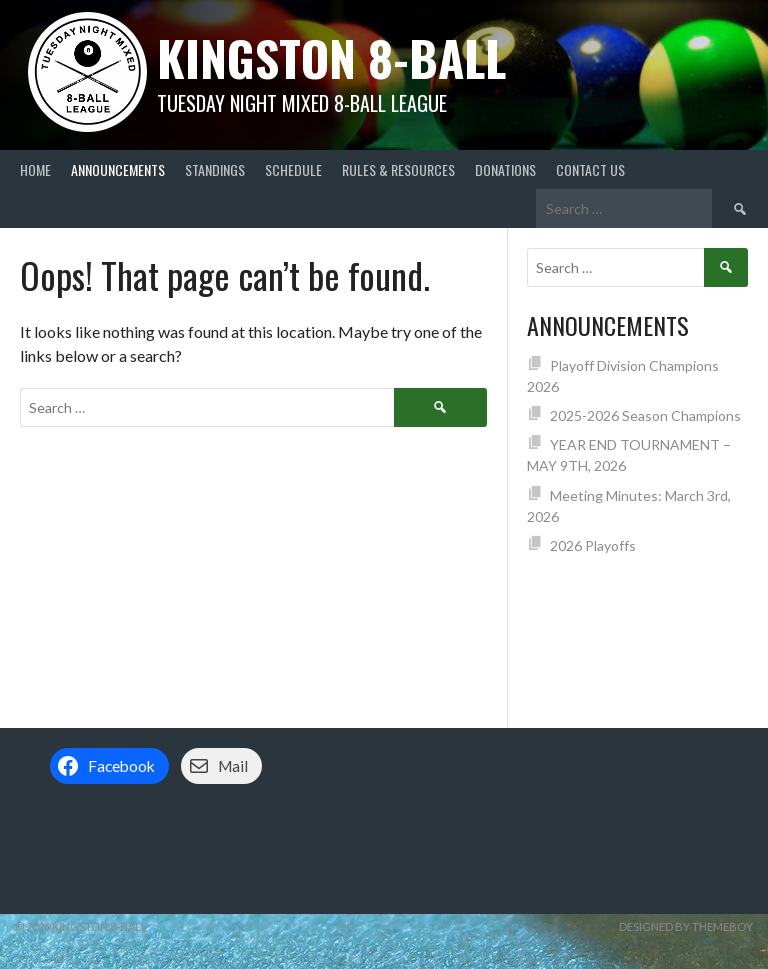 Image resolution: width=768 pixels, height=969 pixels. I want to click on Rules & Resources, so click(398, 169).